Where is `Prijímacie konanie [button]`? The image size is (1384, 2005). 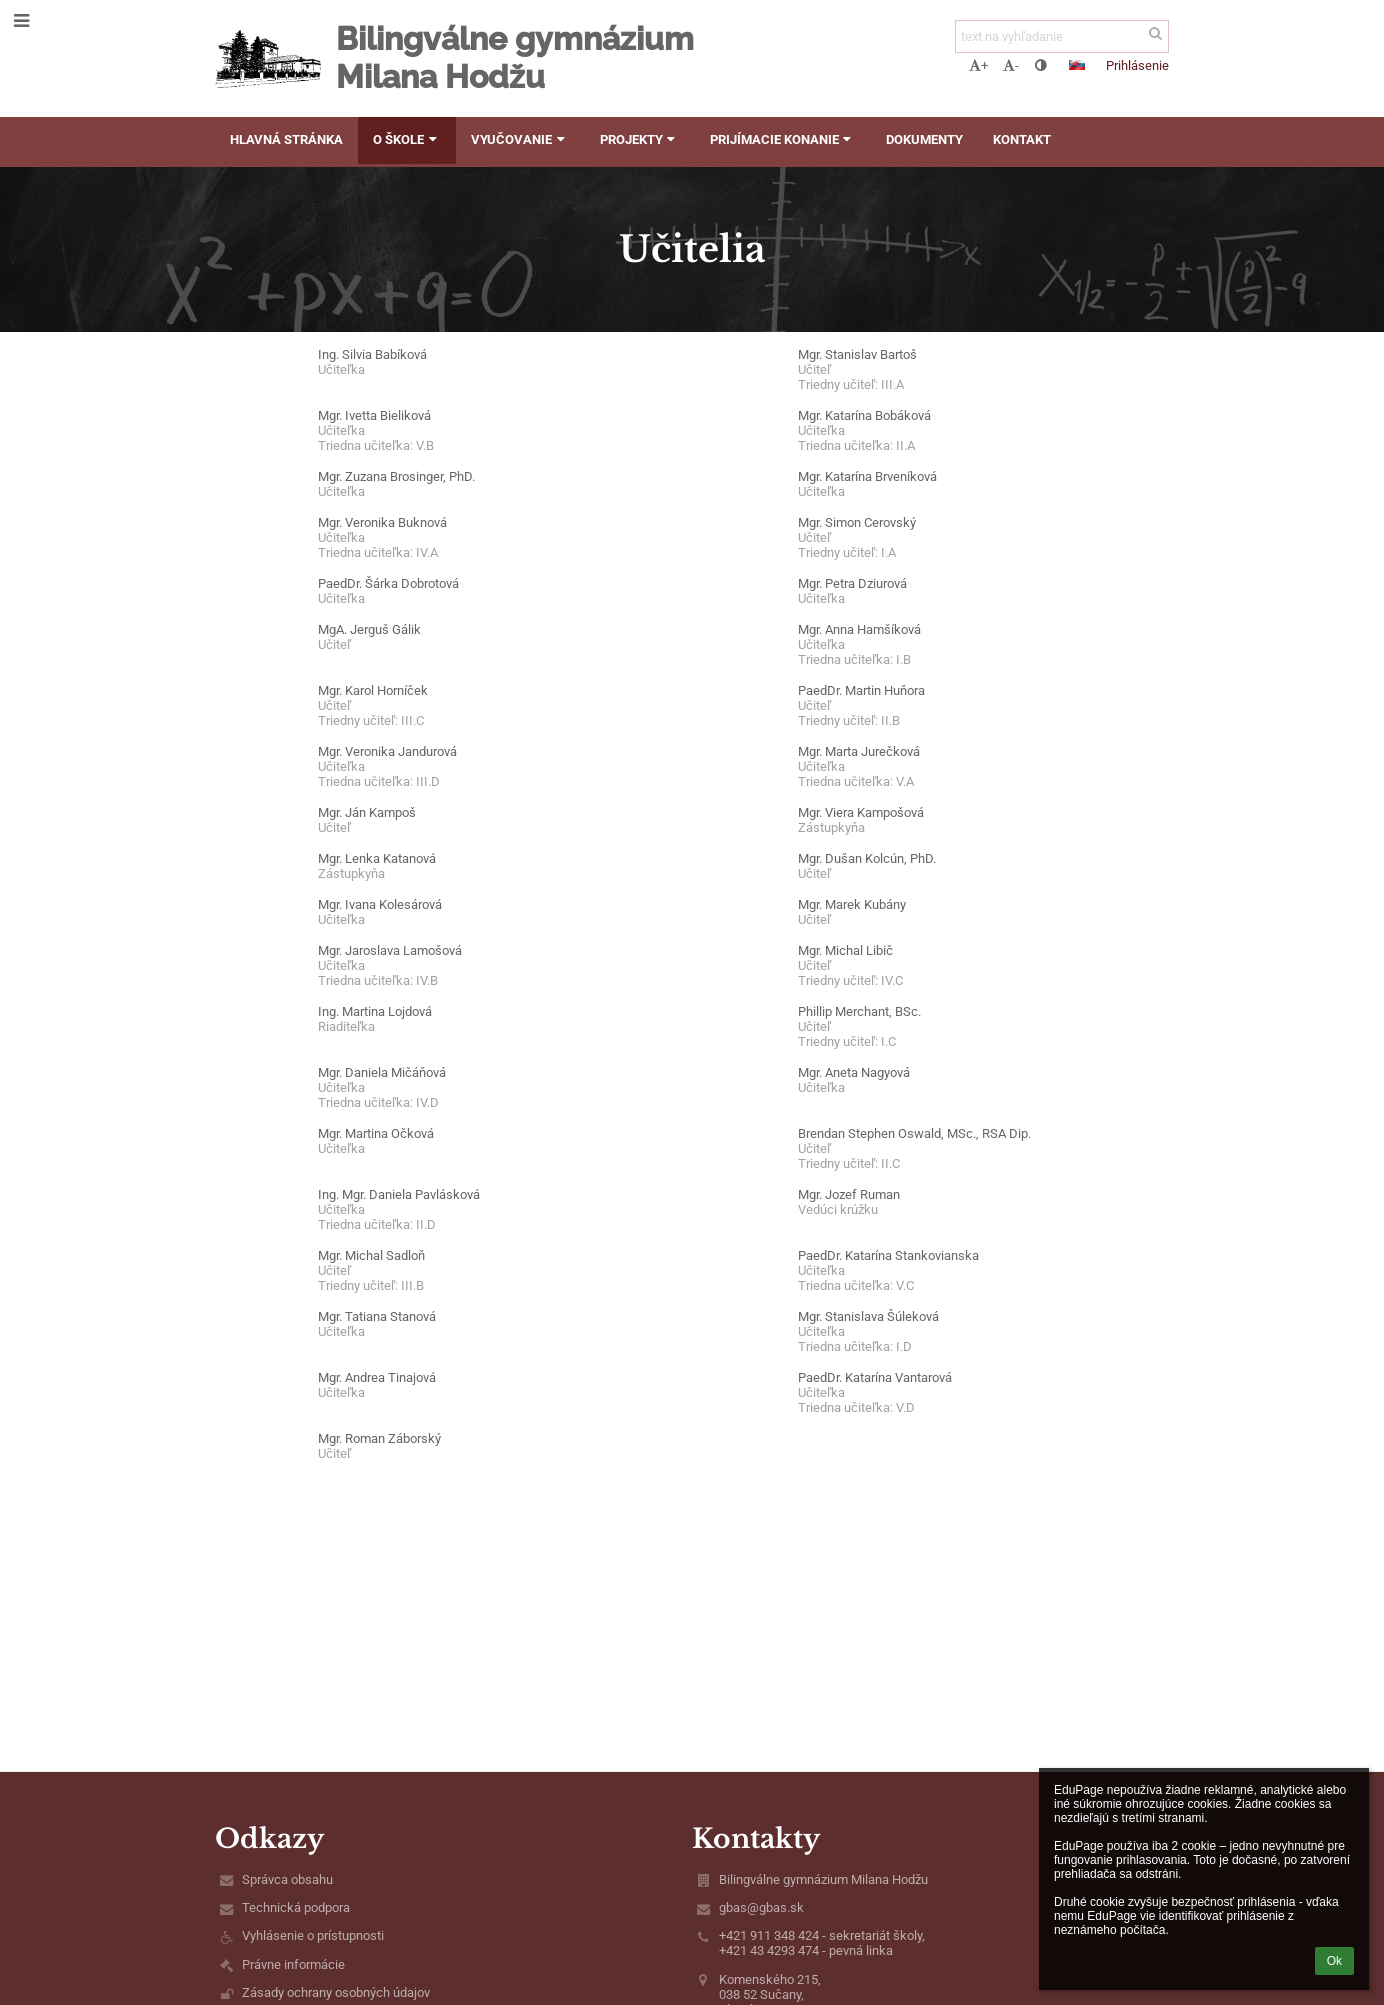
Prijímacie konanie [button] is located at coordinates (783, 139).